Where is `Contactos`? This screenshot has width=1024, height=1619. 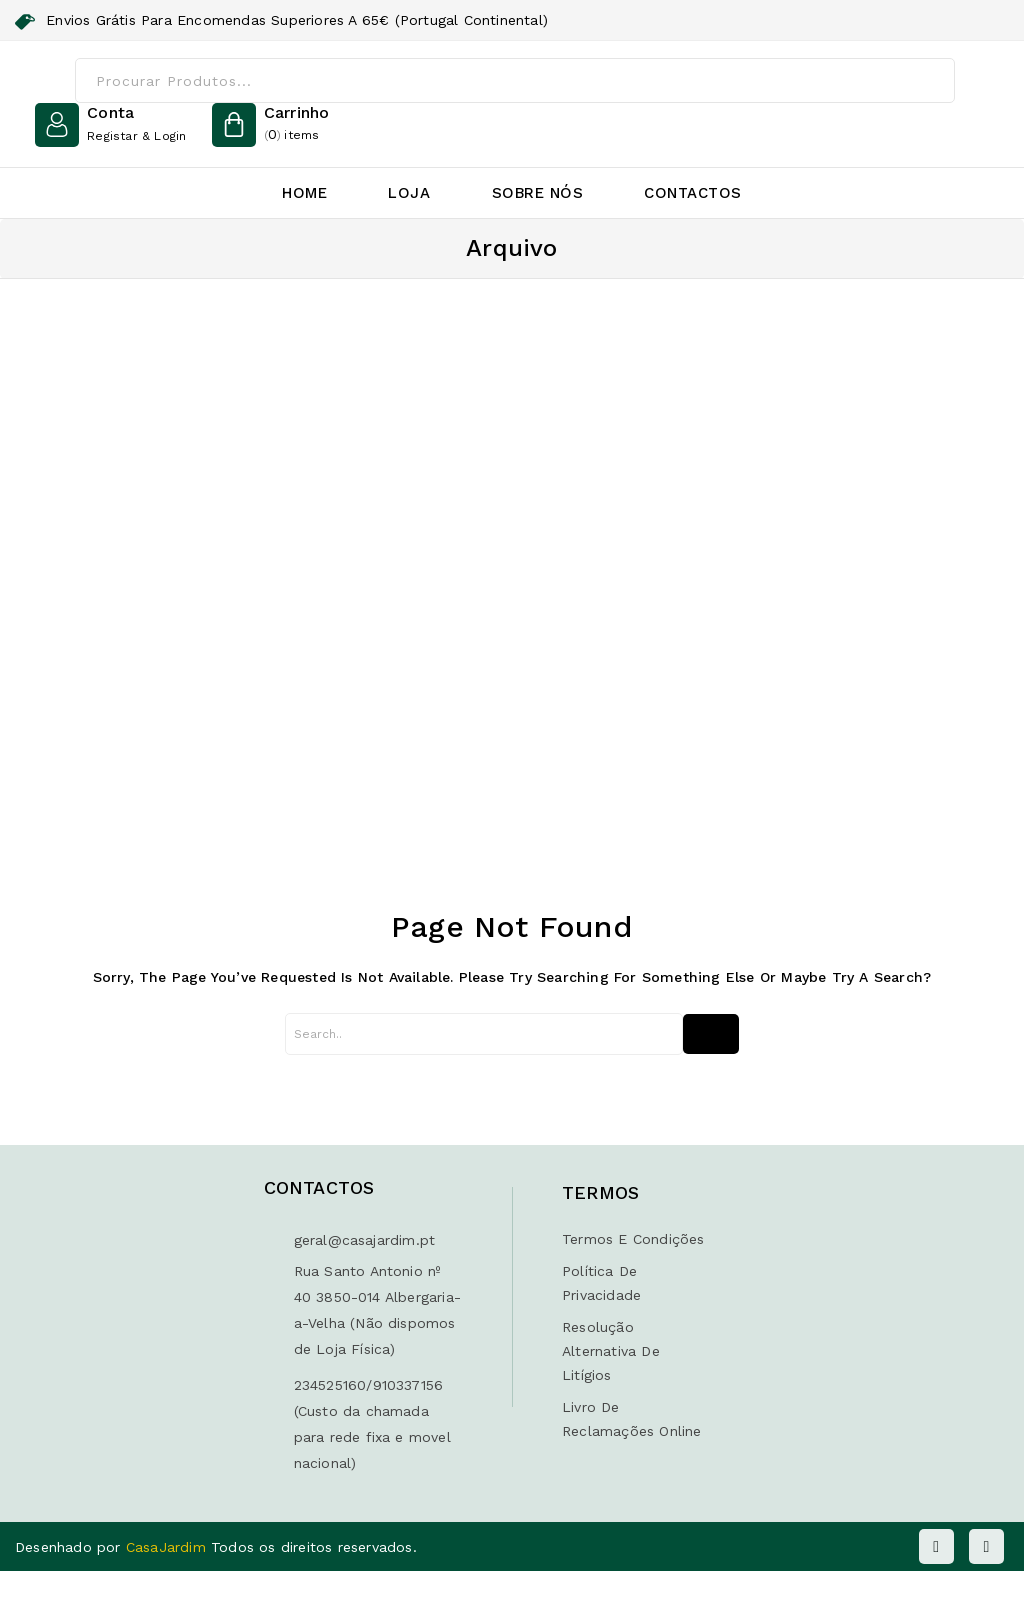 Contactos is located at coordinates (693, 193).